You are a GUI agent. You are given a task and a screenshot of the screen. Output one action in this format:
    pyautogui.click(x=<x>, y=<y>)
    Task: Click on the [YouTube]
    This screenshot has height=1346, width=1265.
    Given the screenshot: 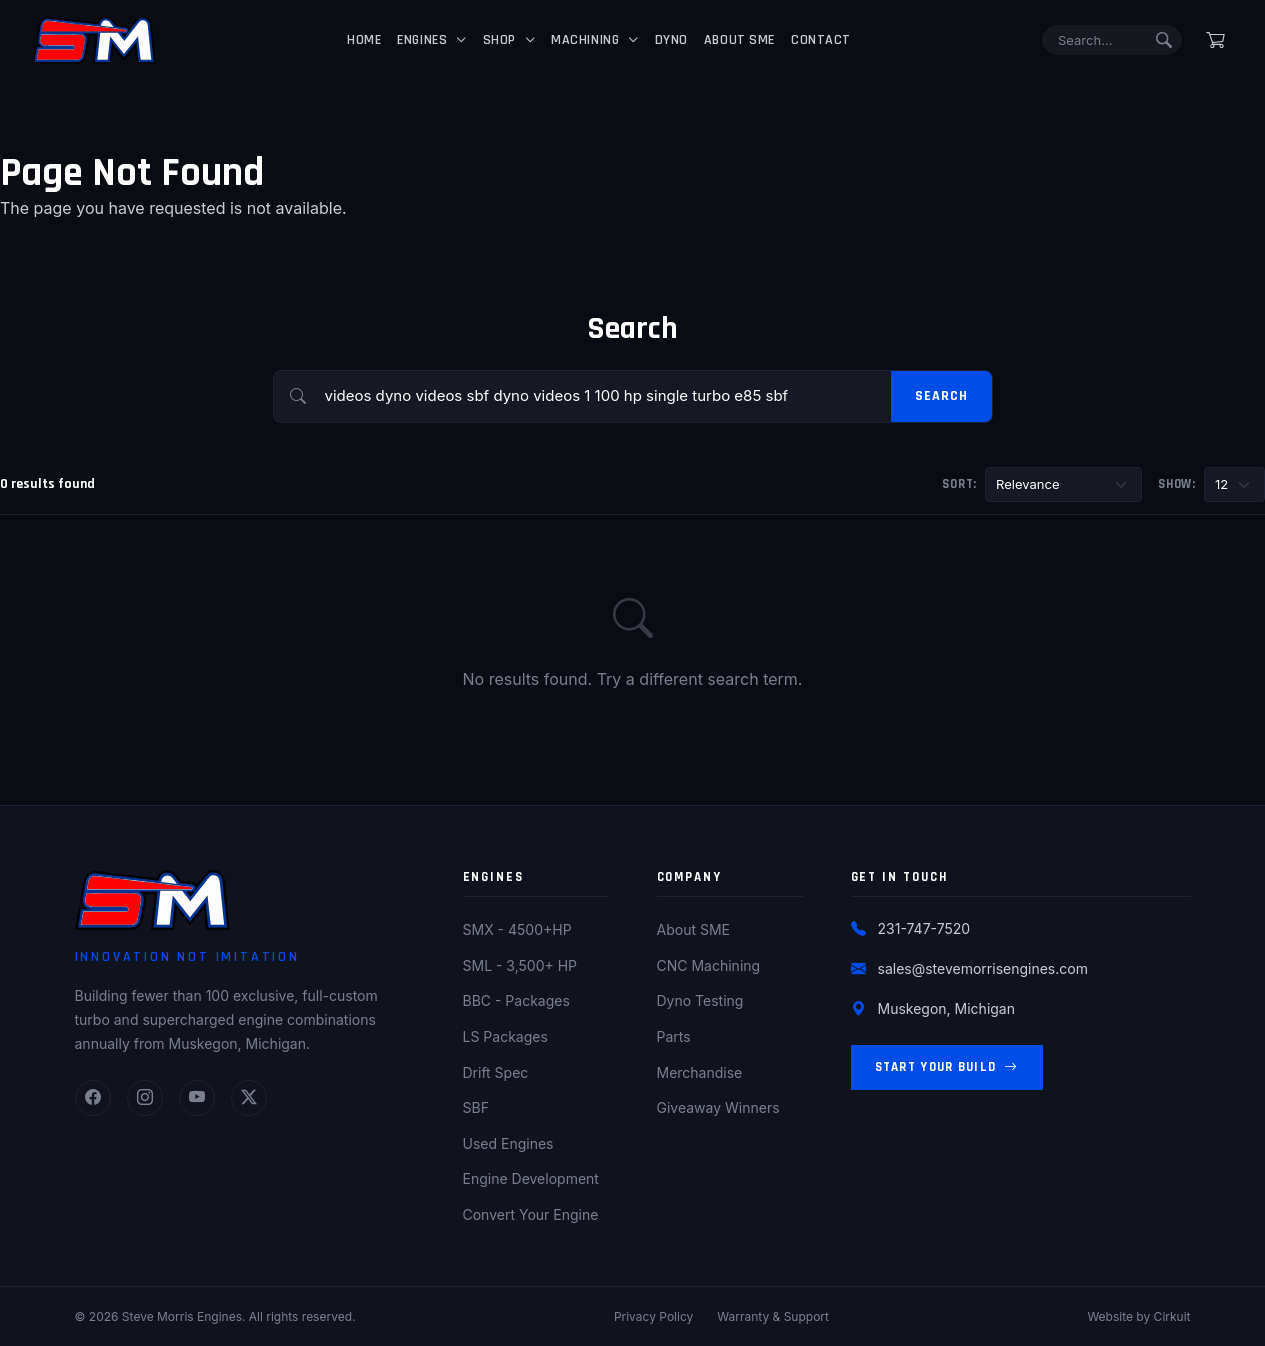 What is the action you would take?
    pyautogui.click(x=197, y=1098)
    